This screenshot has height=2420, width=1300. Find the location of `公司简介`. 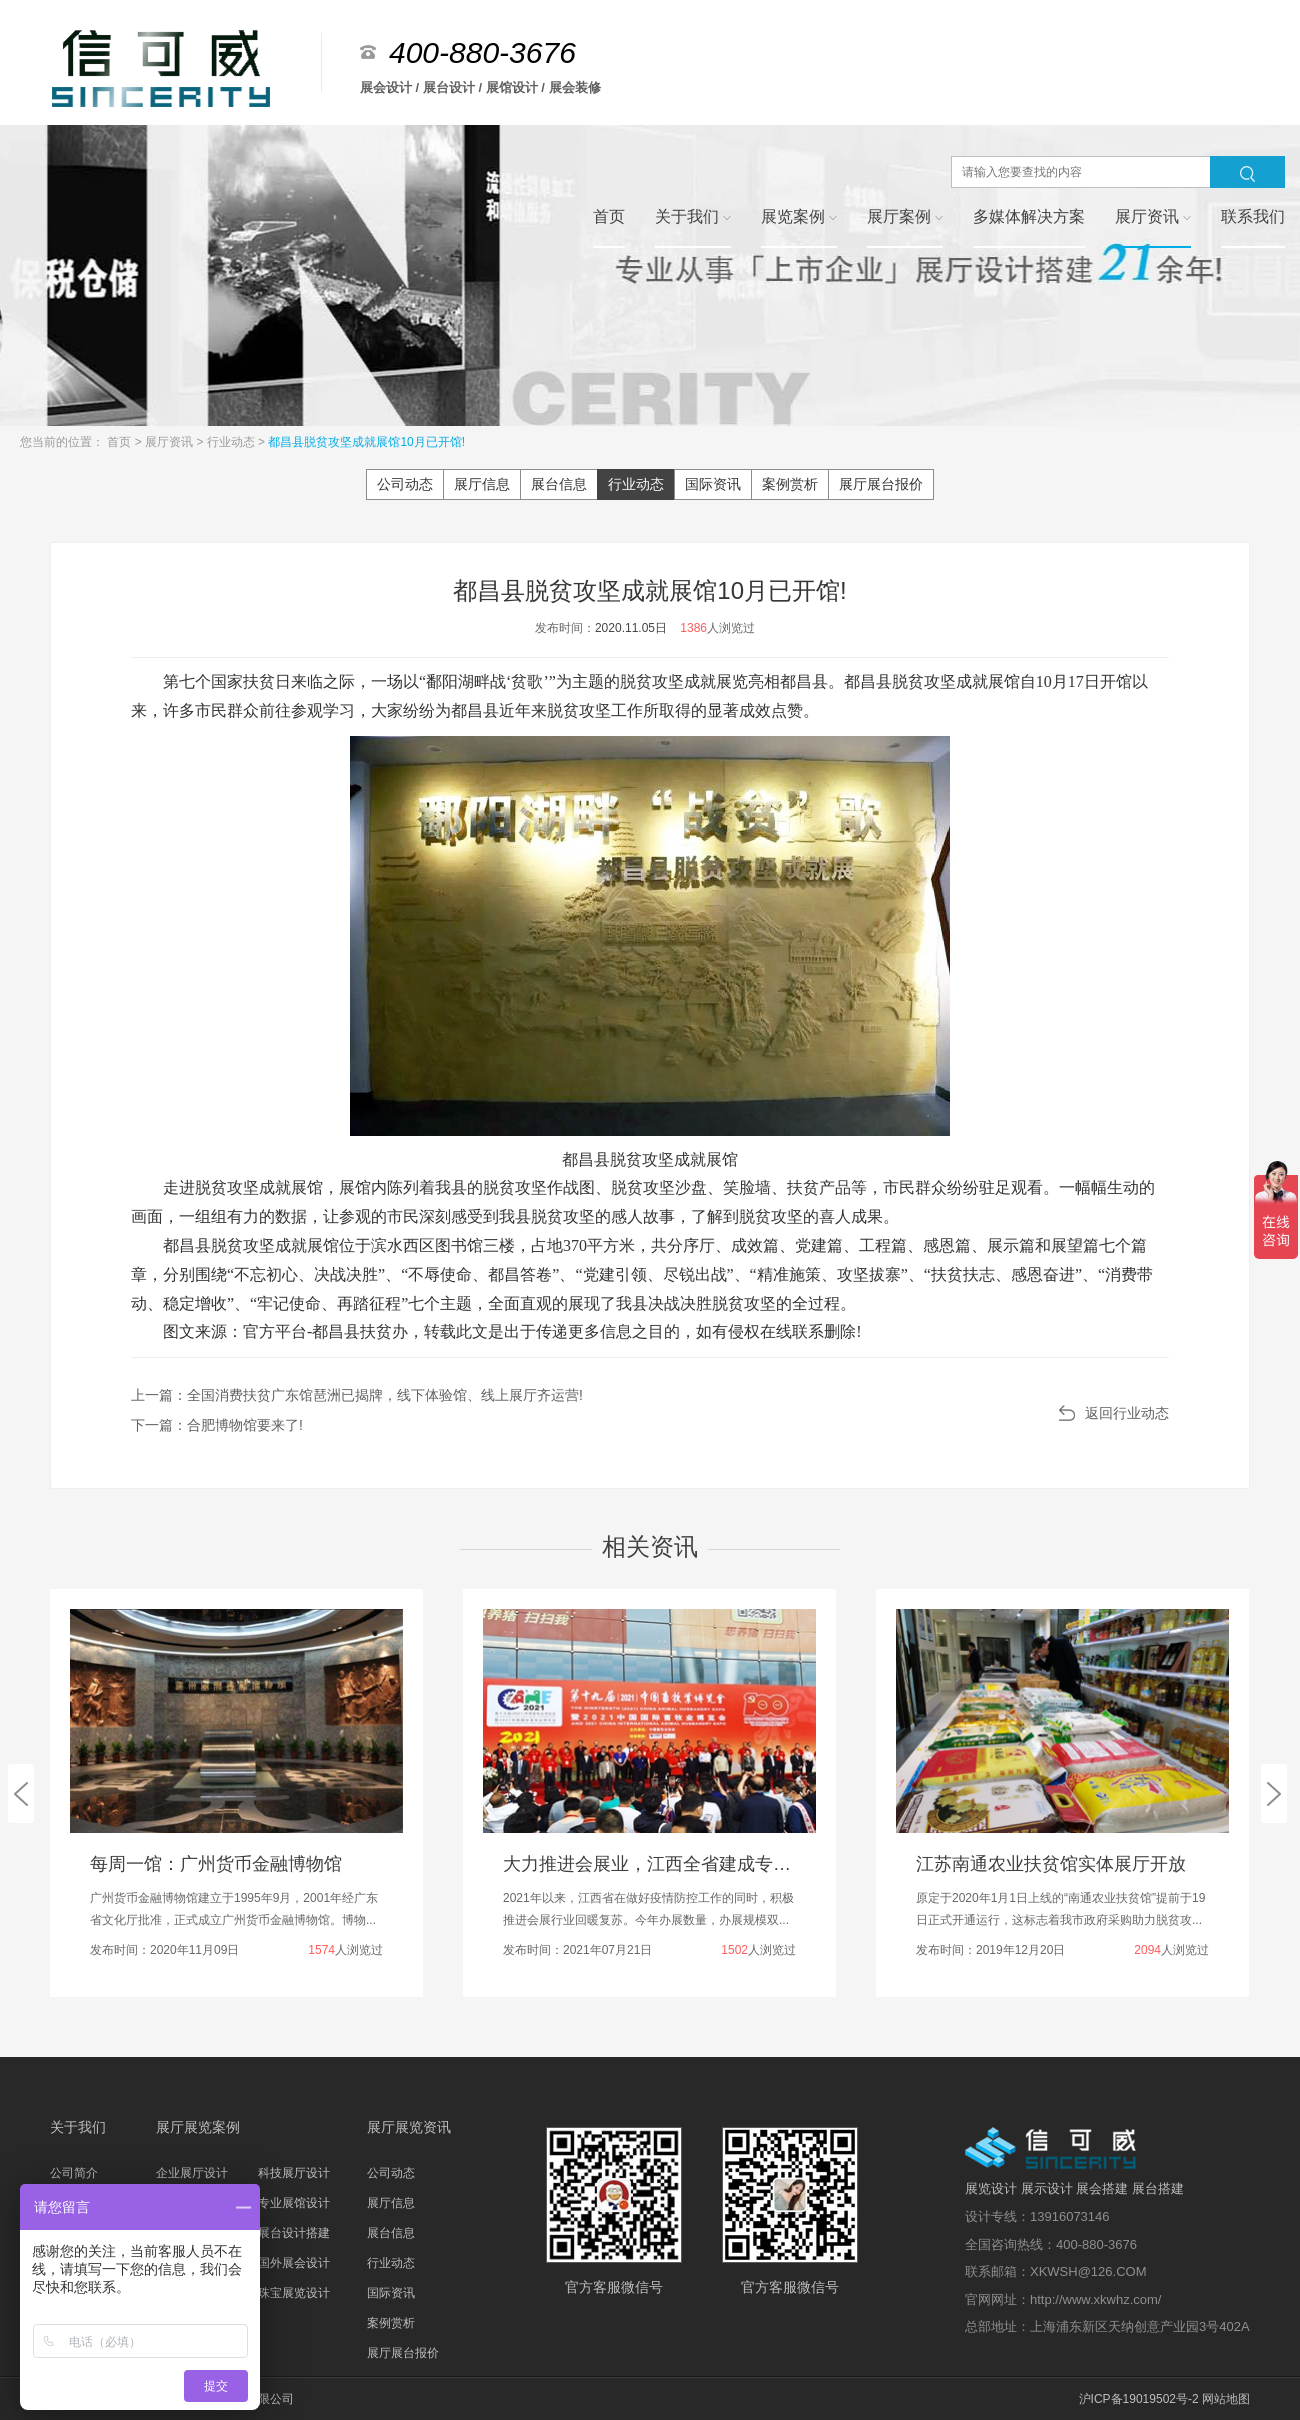

公司简介 is located at coordinates (74, 2173).